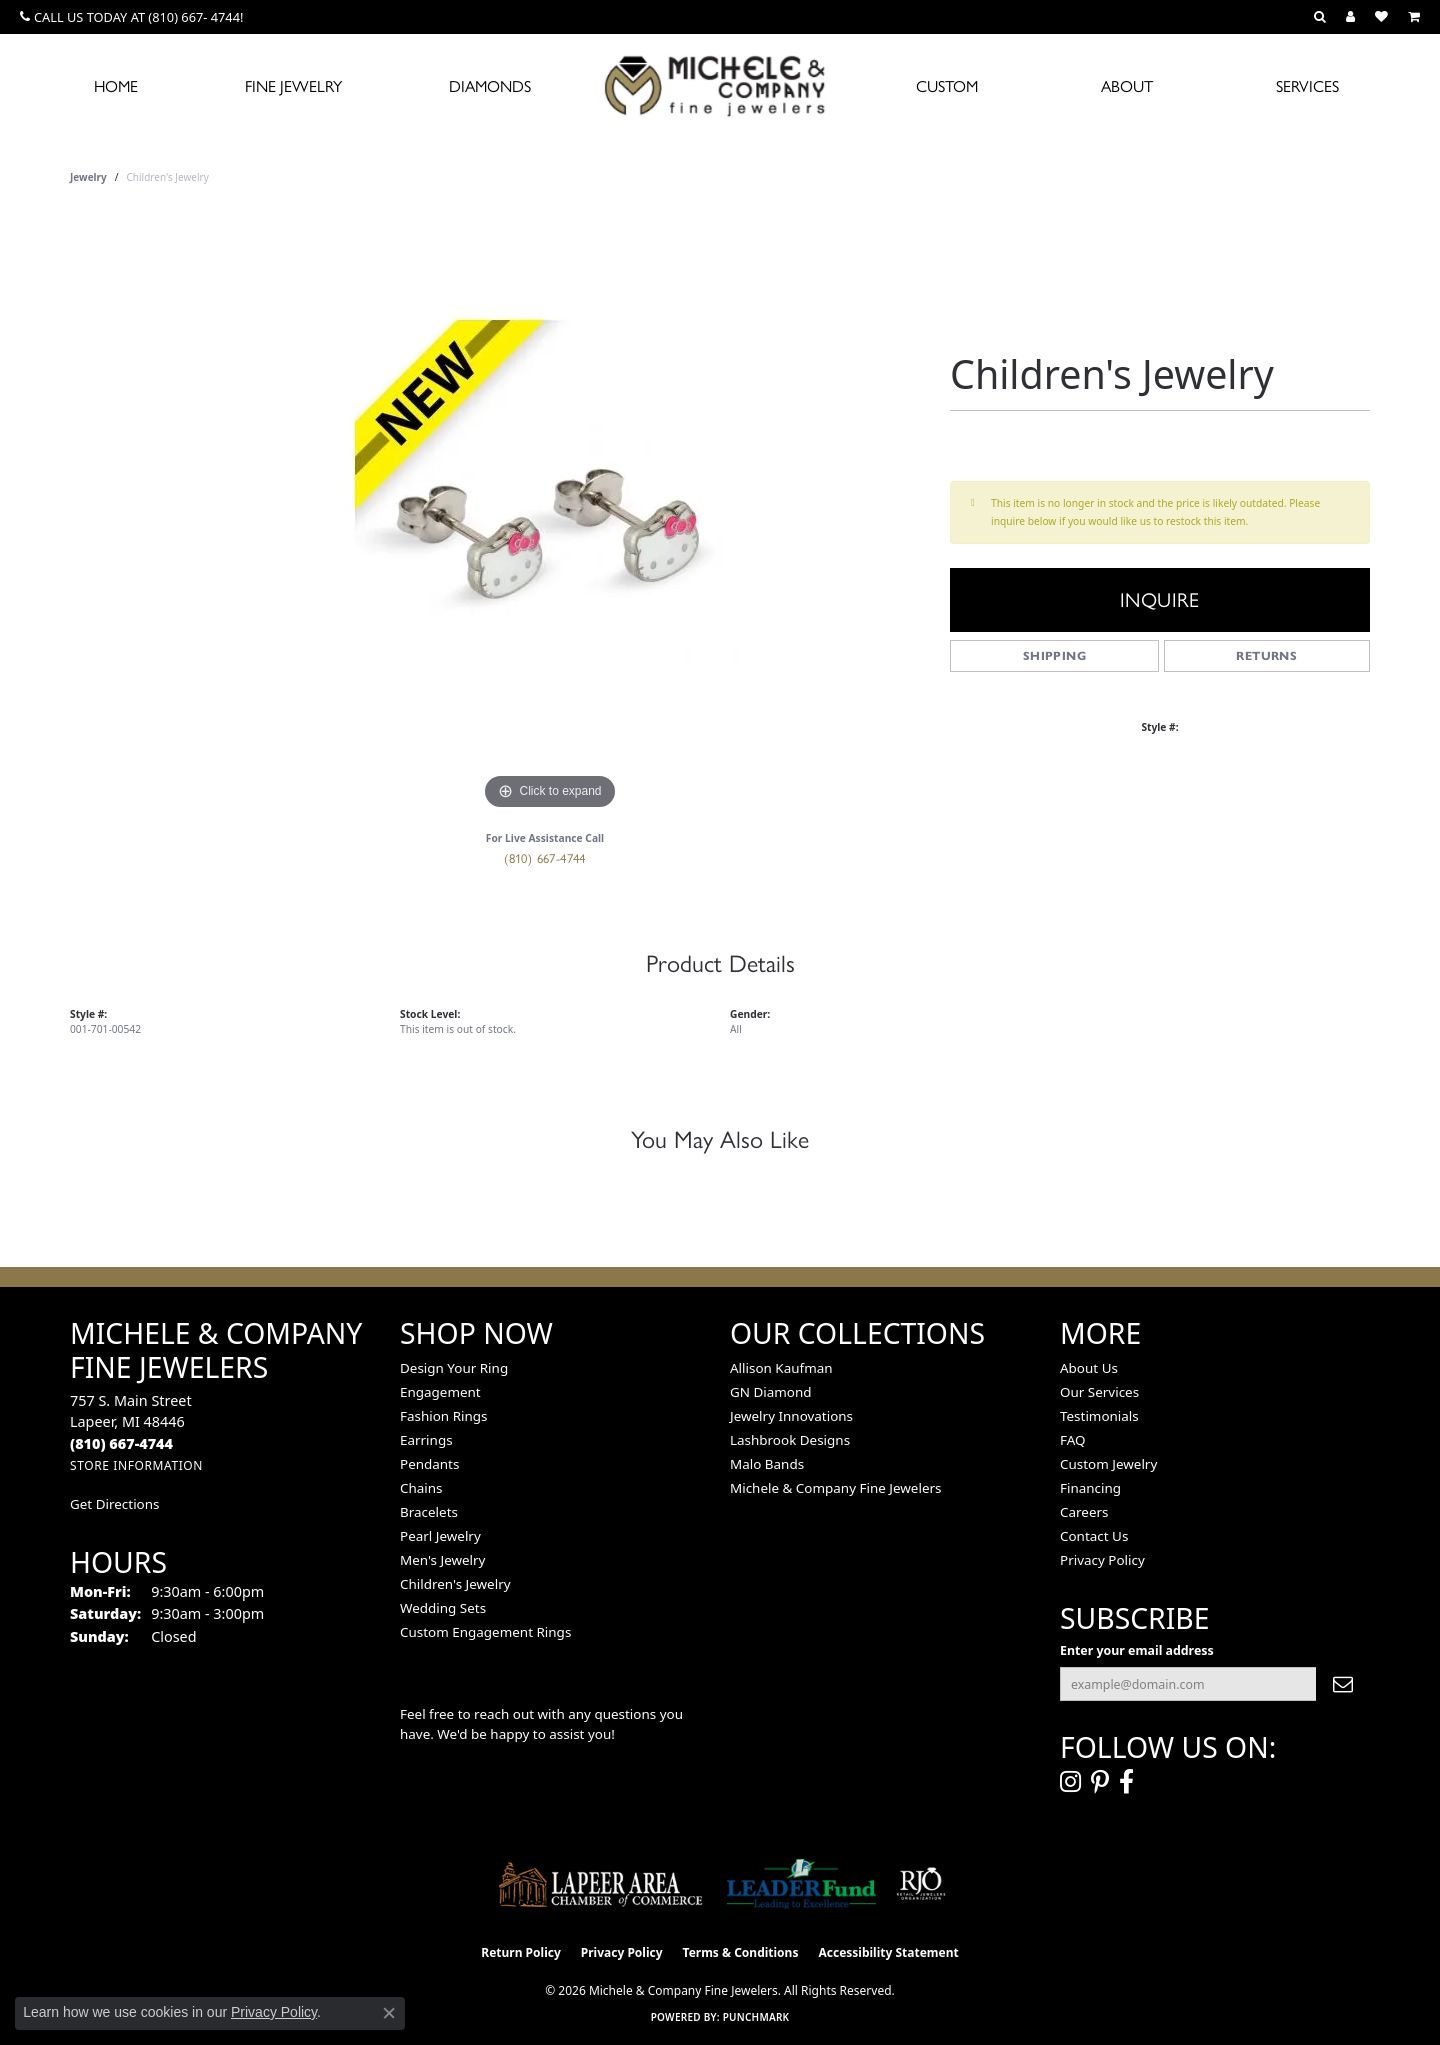 Image resolution: width=1440 pixels, height=2045 pixels. Describe the element at coordinates (1102, 1560) in the screenshot. I see `Privacy Policy` at that location.